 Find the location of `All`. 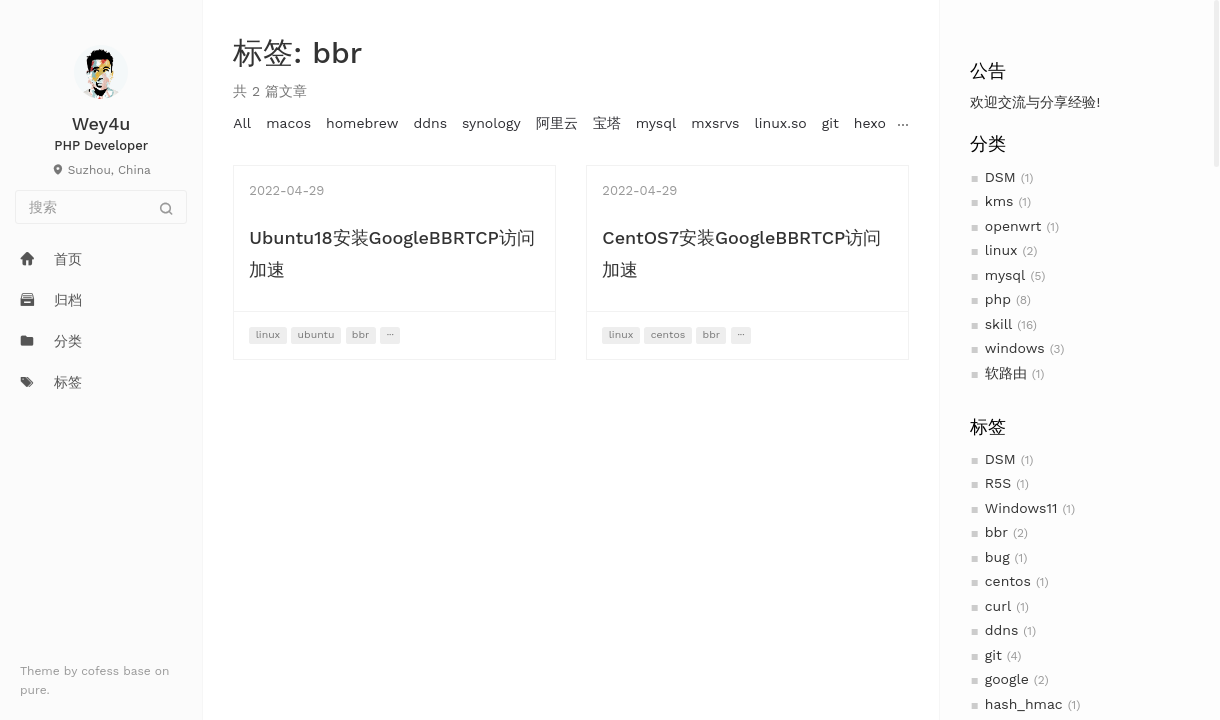

All is located at coordinates (242, 123).